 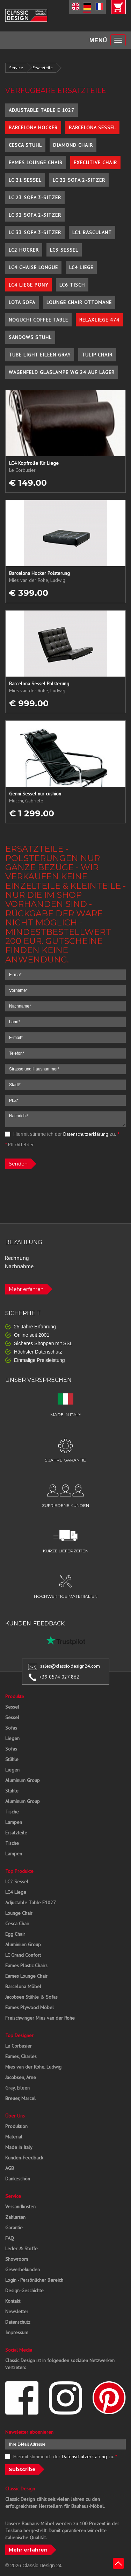 I want to click on +39 0574 027 862, so click(x=59, y=1677).